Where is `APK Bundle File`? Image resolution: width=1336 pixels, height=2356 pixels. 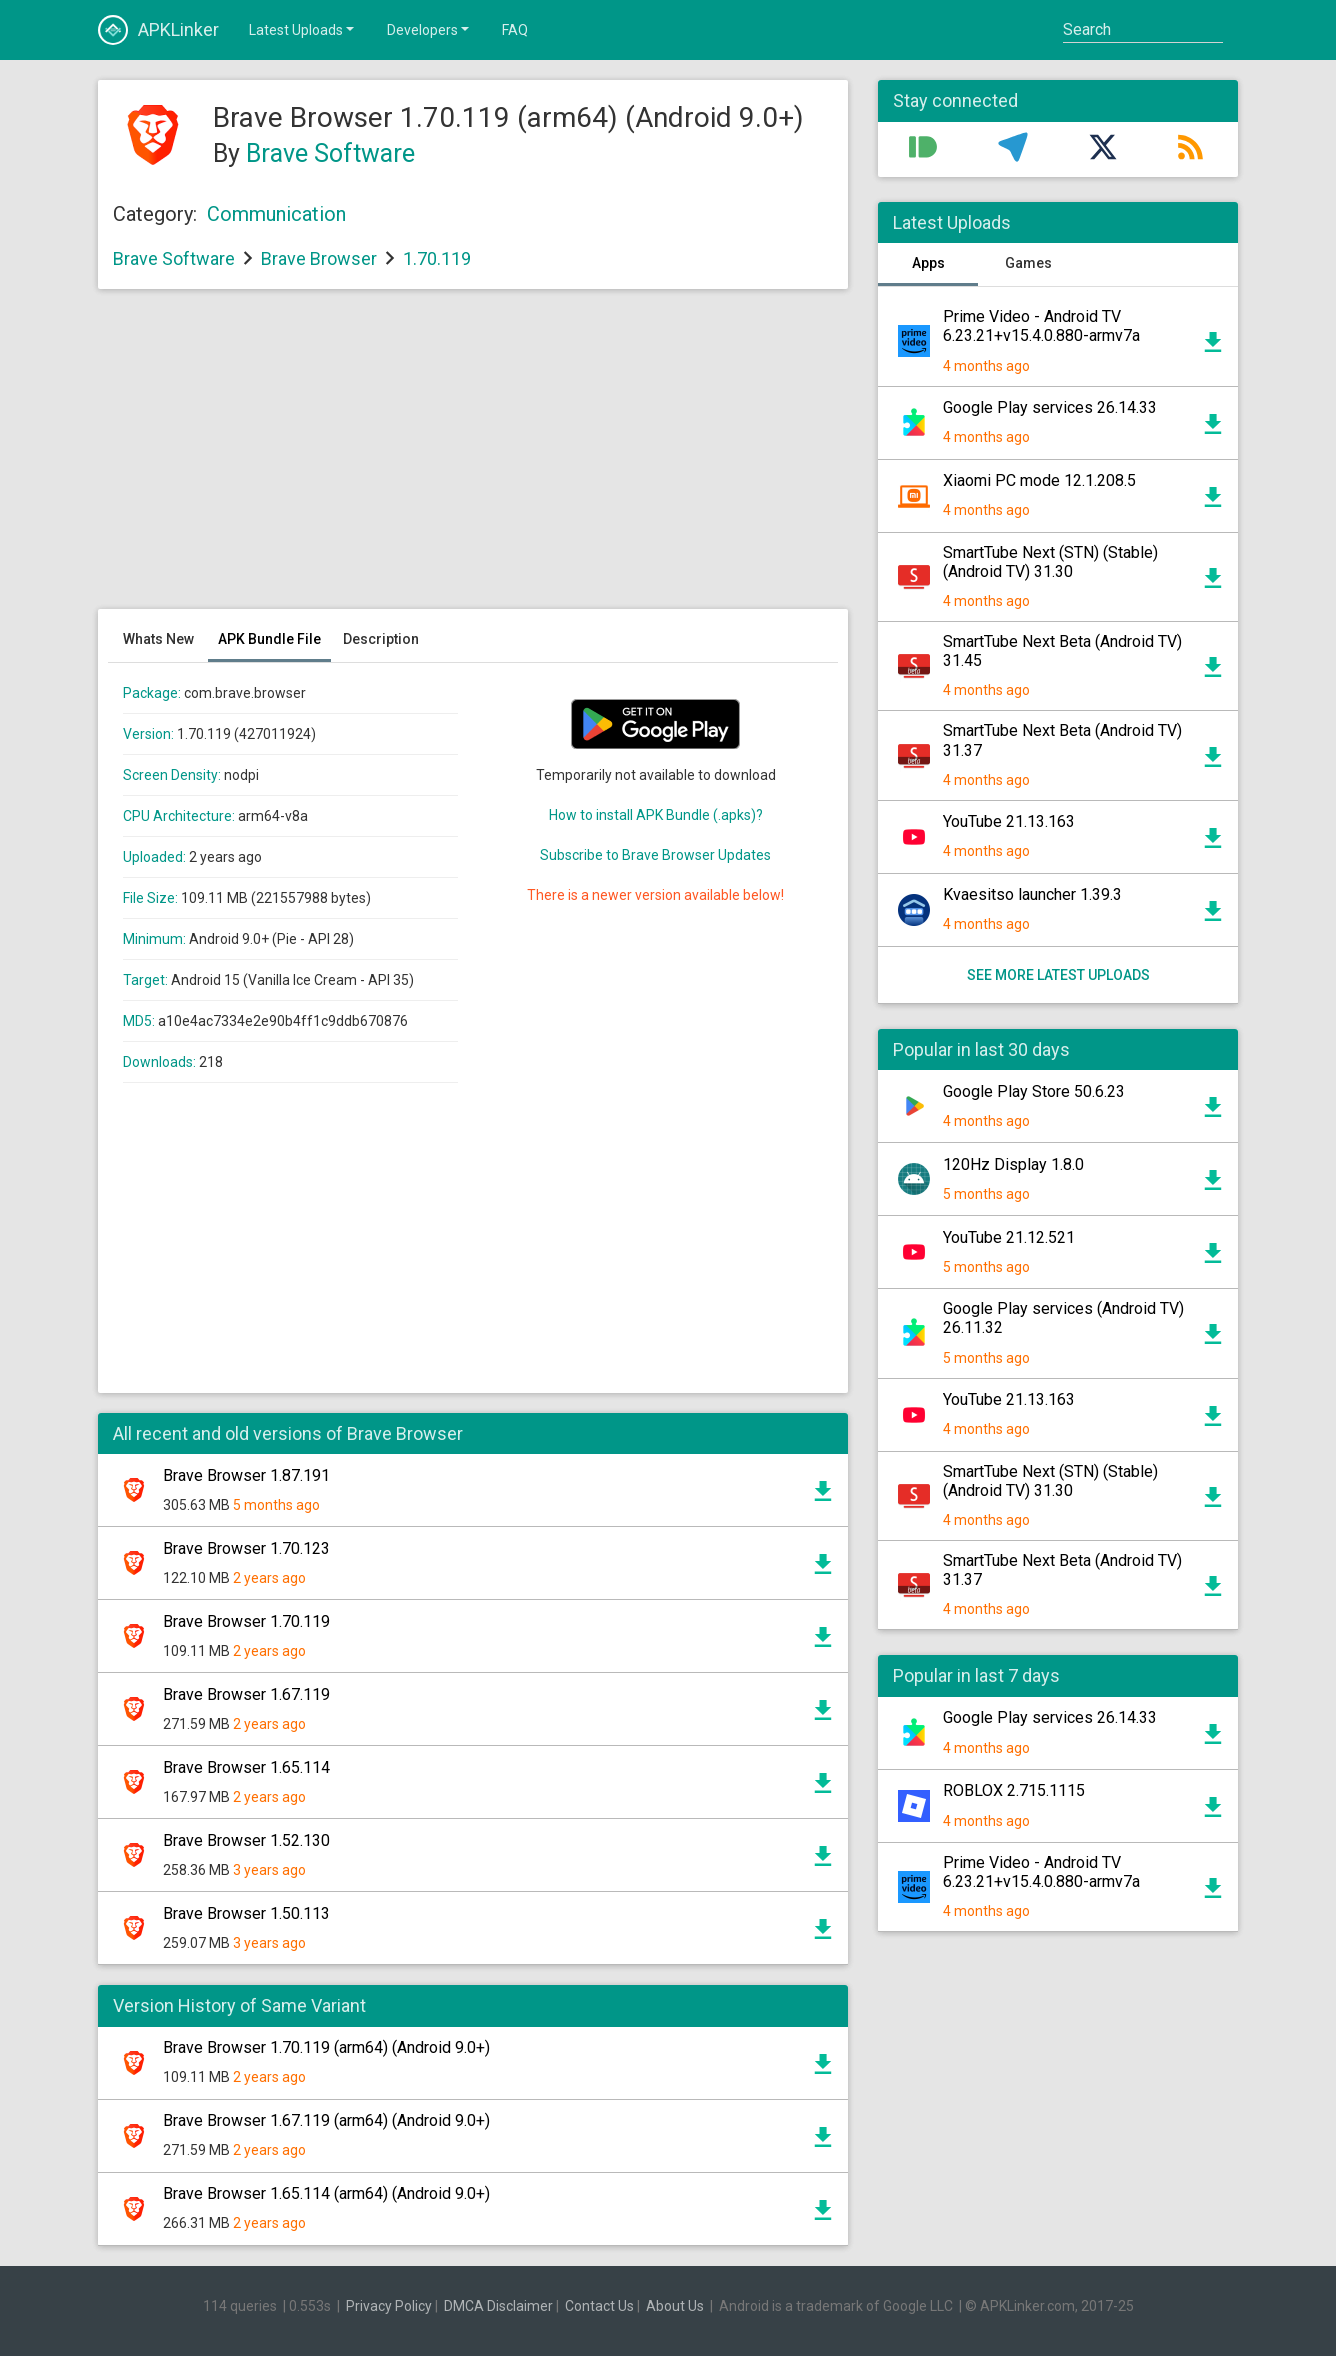 APK Bundle File is located at coordinates (269, 639).